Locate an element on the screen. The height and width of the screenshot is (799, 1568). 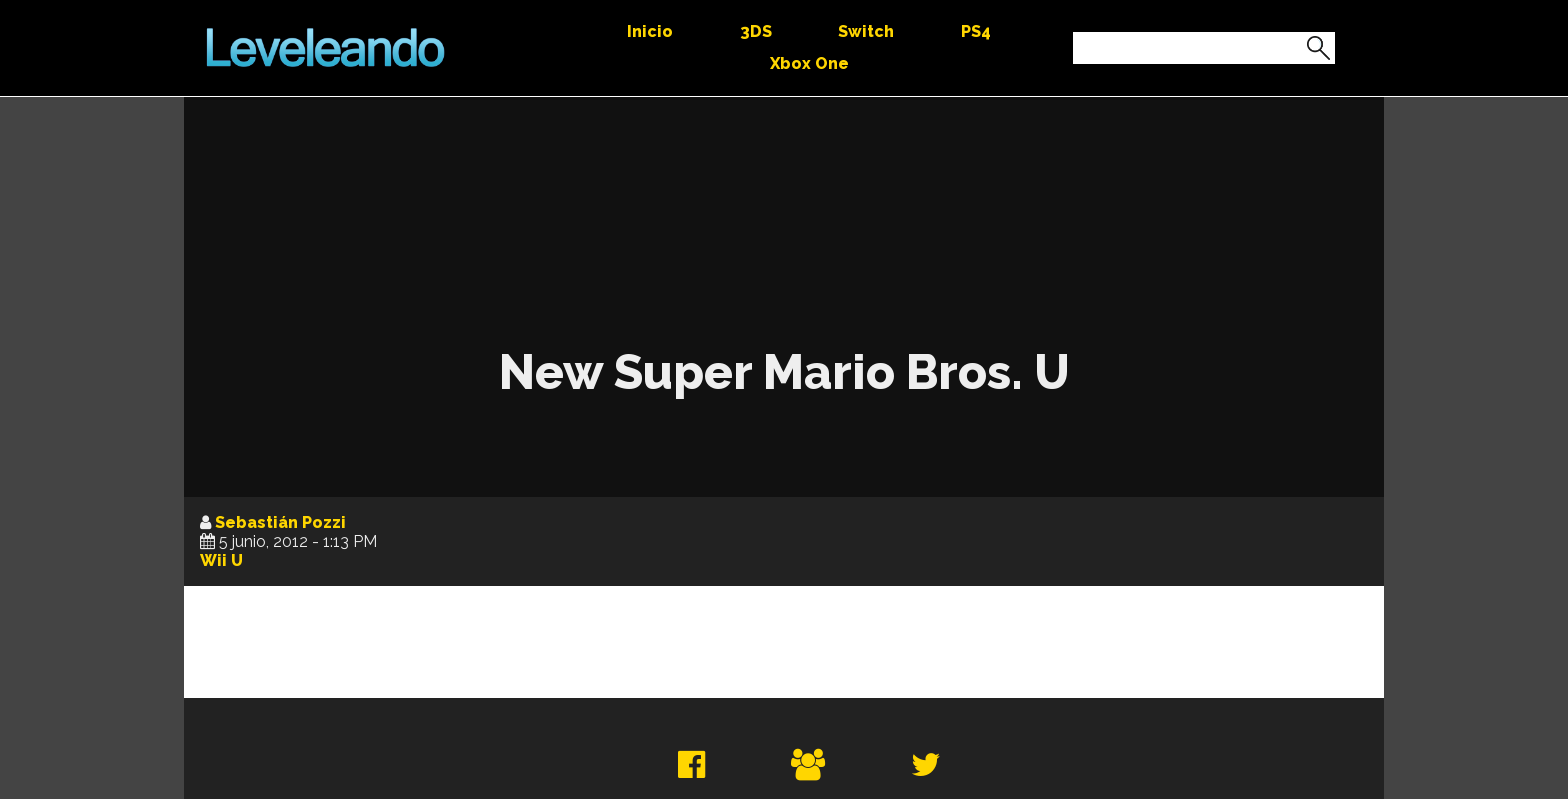
Sebastián Pozzi is located at coordinates (280, 522).